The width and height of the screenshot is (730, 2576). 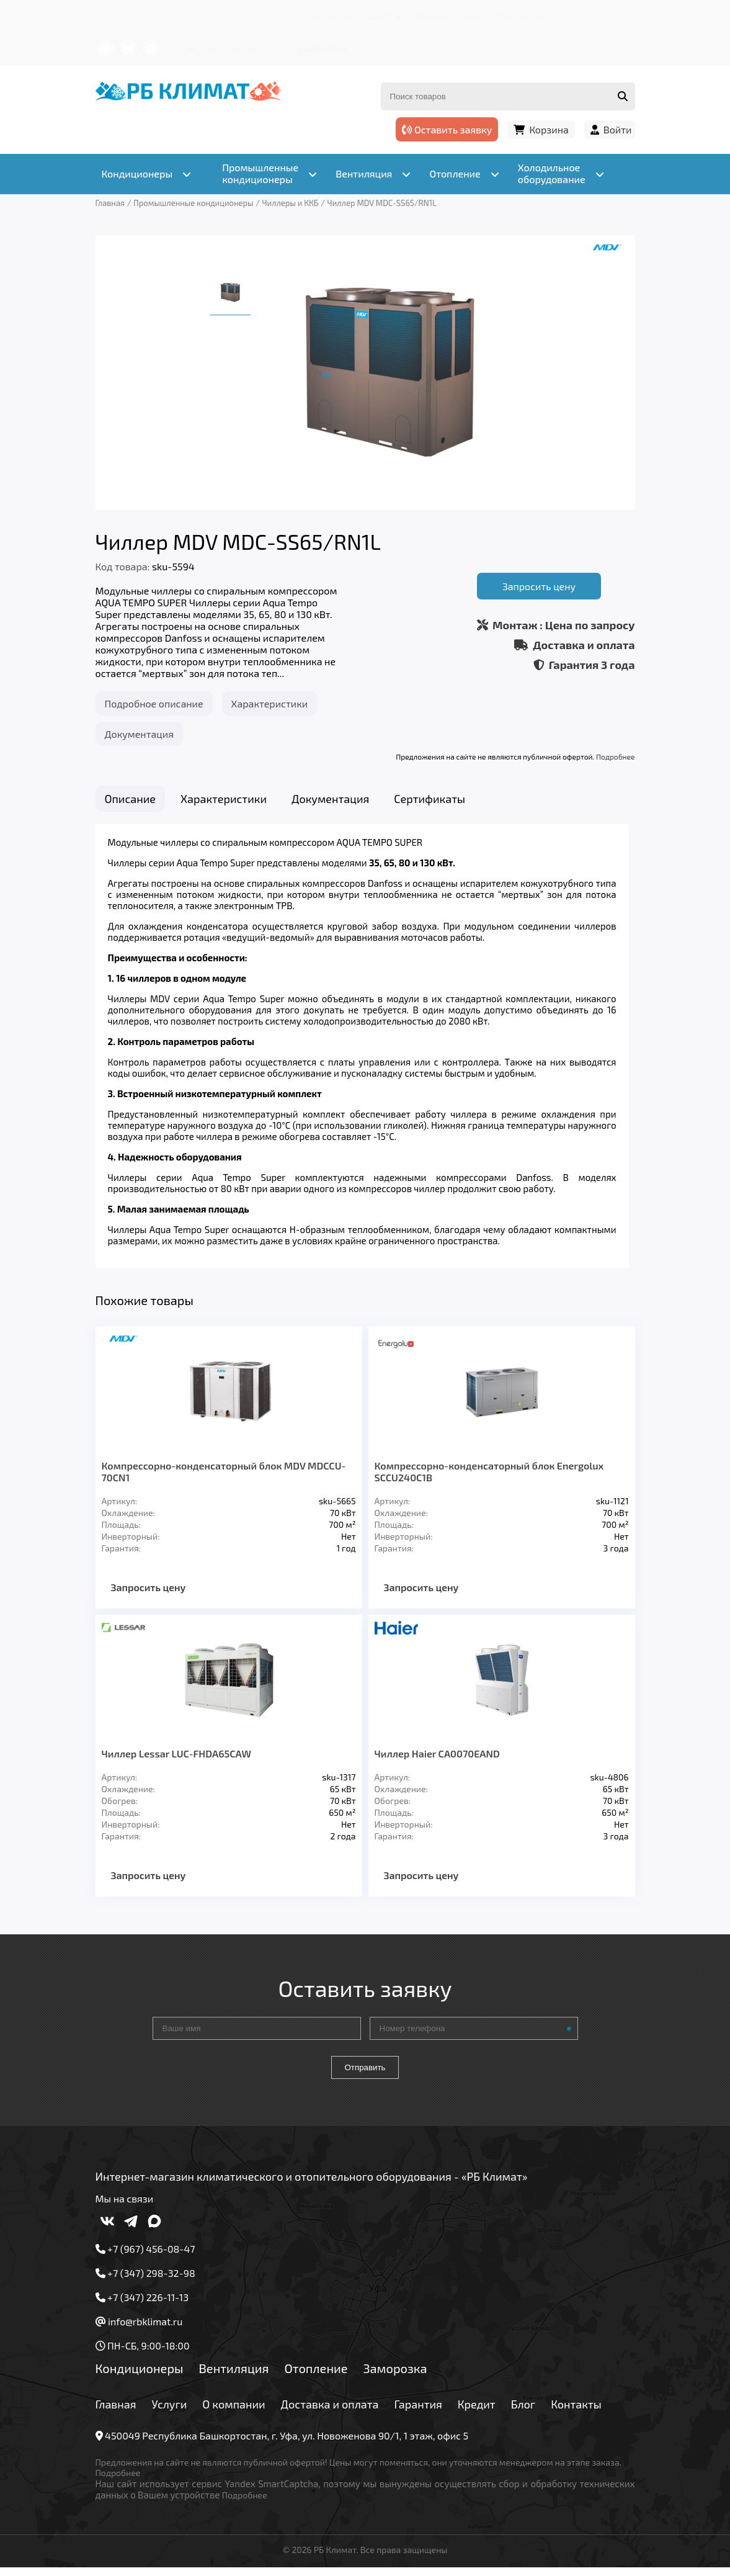 I want to click on О компании, so click(x=222, y=15).